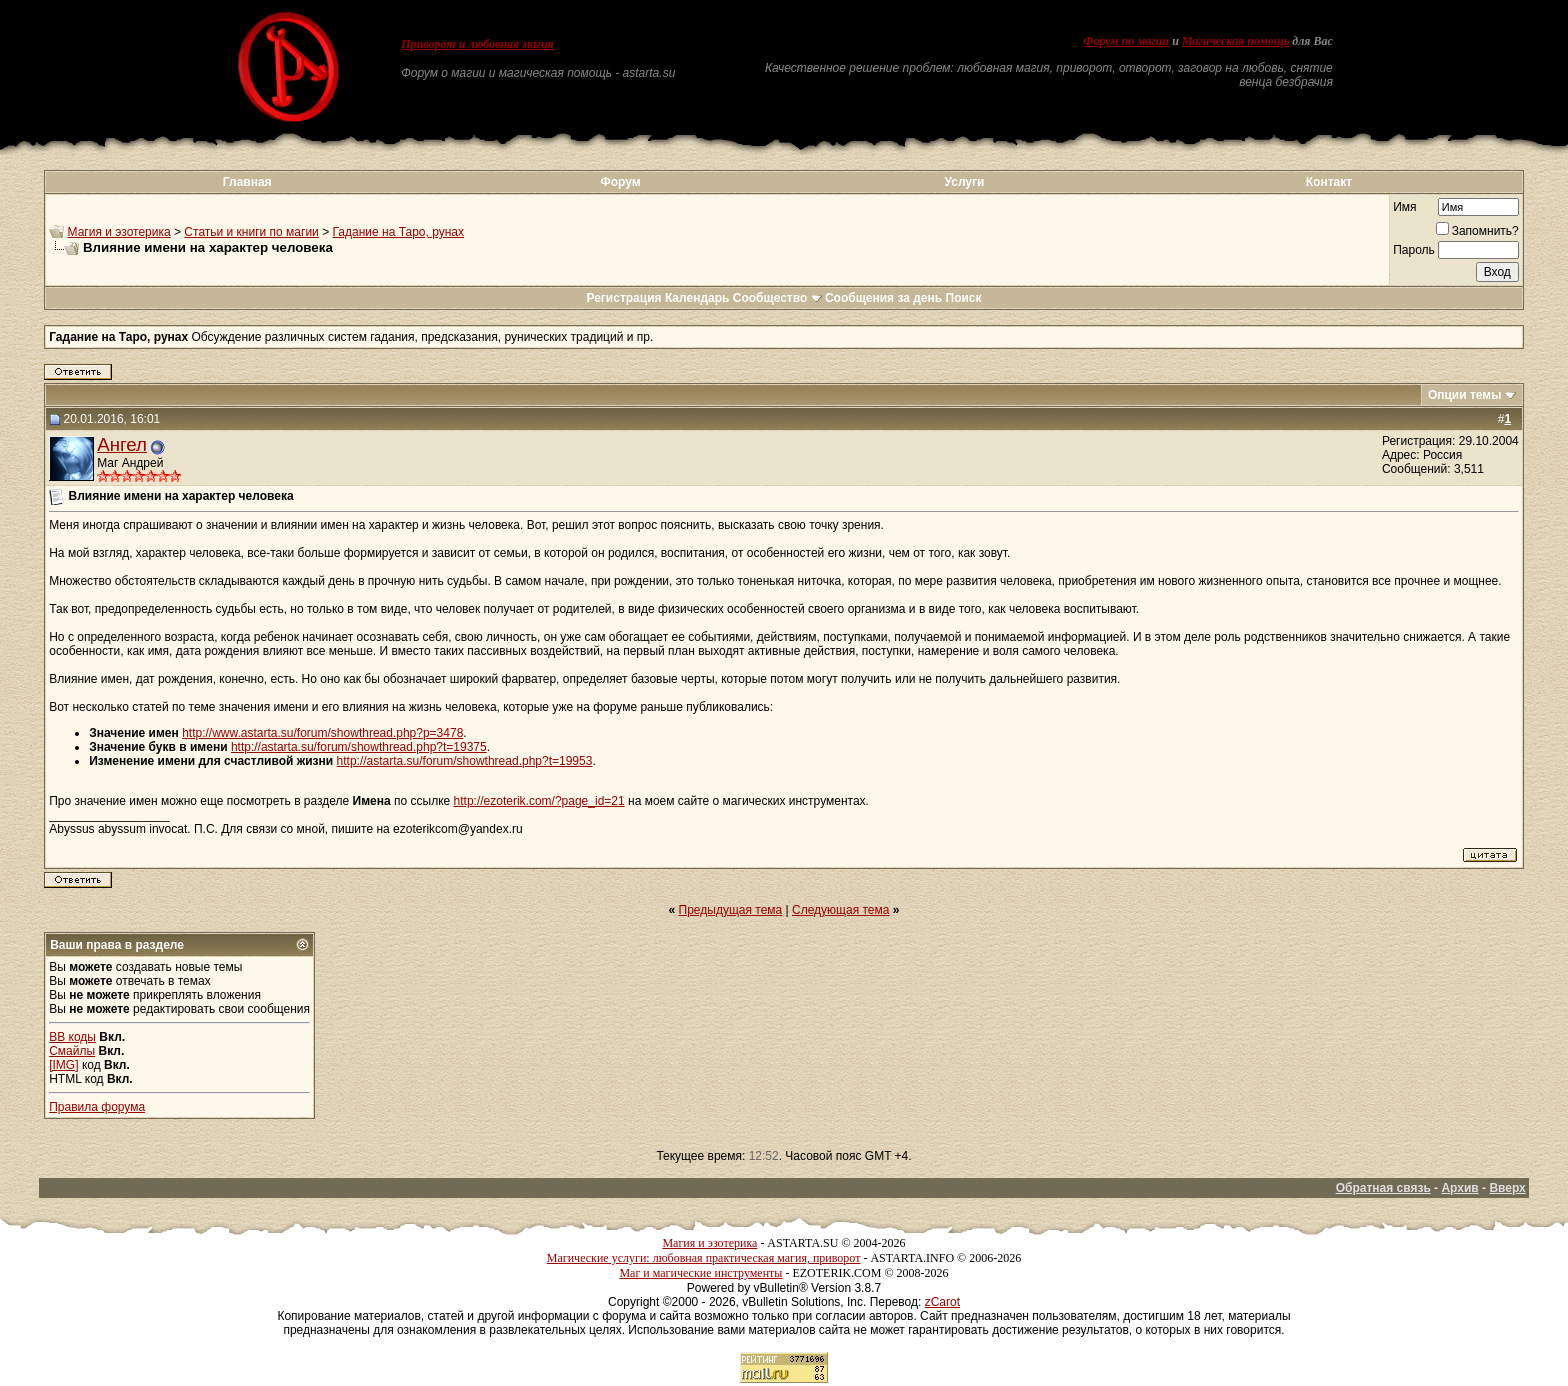 The height and width of the screenshot is (1386, 1568). Describe the element at coordinates (883, 298) in the screenshot. I see `Сообщения за день` at that location.